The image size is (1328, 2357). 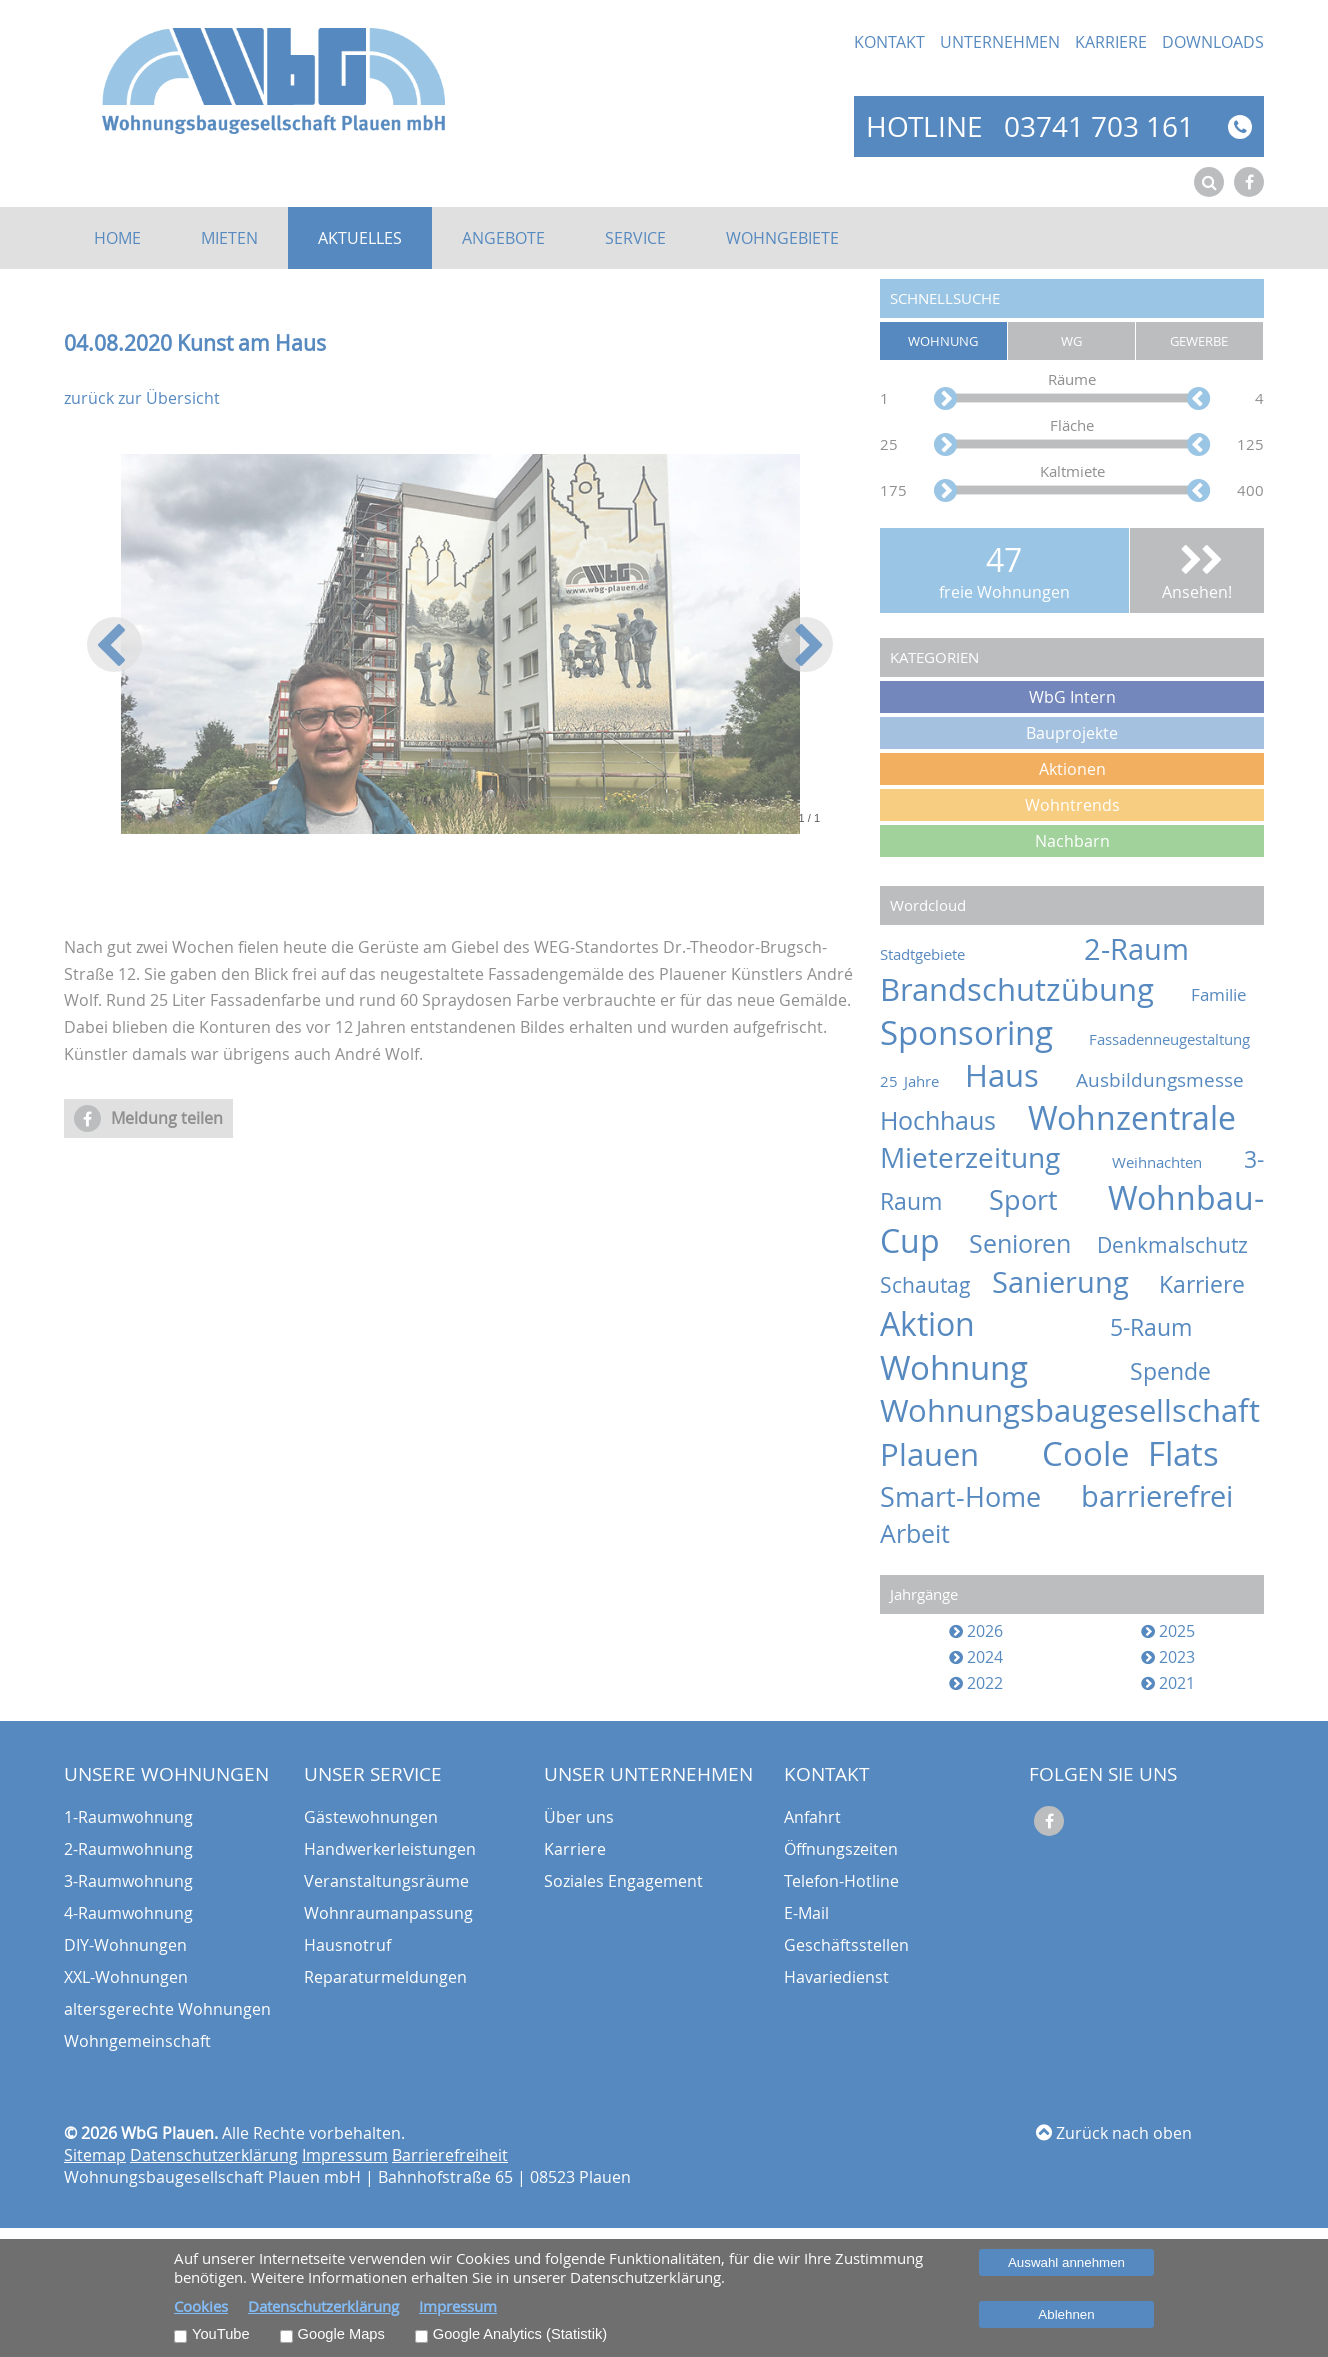 What do you see at coordinates (951, 1120) in the screenshot?
I see `Hochhaus` at bounding box center [951, 1120].